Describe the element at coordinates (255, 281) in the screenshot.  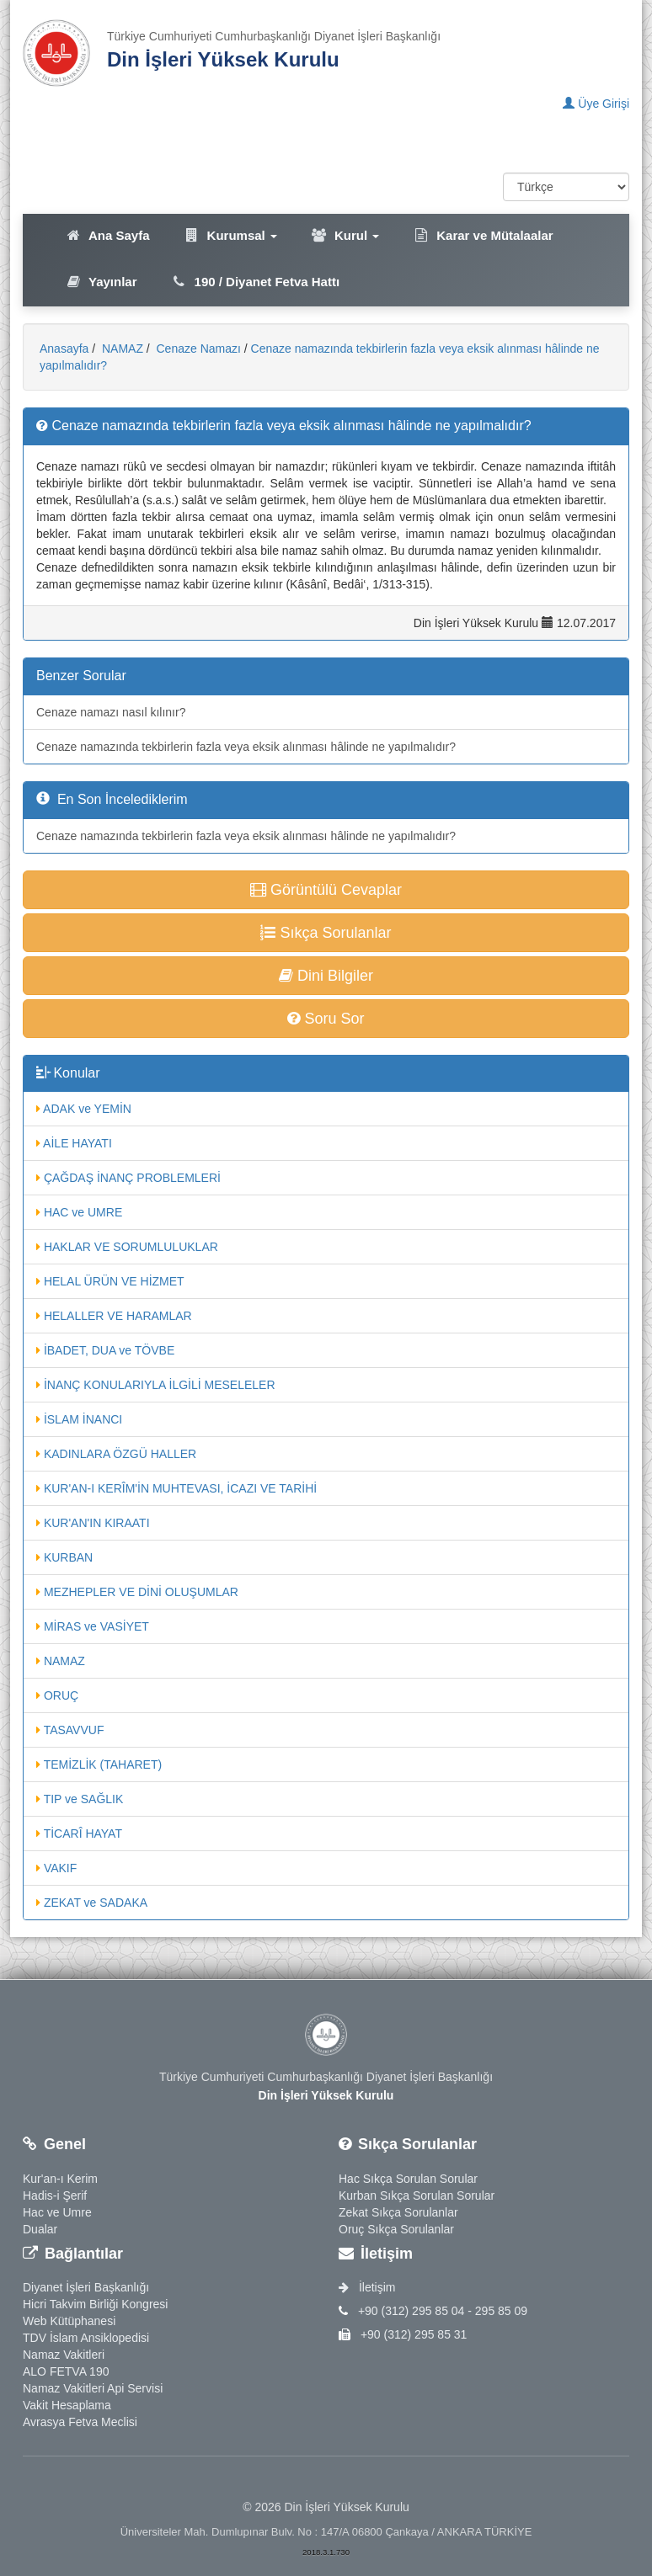
I see `190 / Diyanet Fetva Hattı` at that location.